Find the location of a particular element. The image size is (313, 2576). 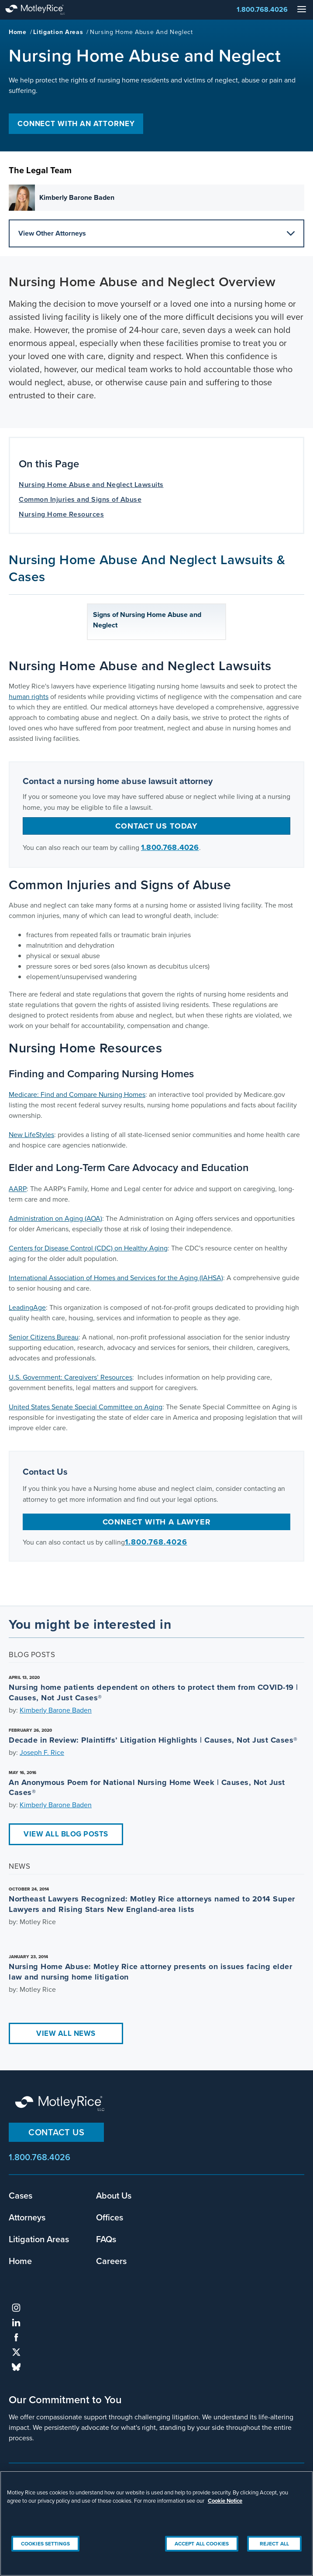

Cookie Notice [More information about your privacy, opens in a new tab] is located at coordinates (225, 2501).